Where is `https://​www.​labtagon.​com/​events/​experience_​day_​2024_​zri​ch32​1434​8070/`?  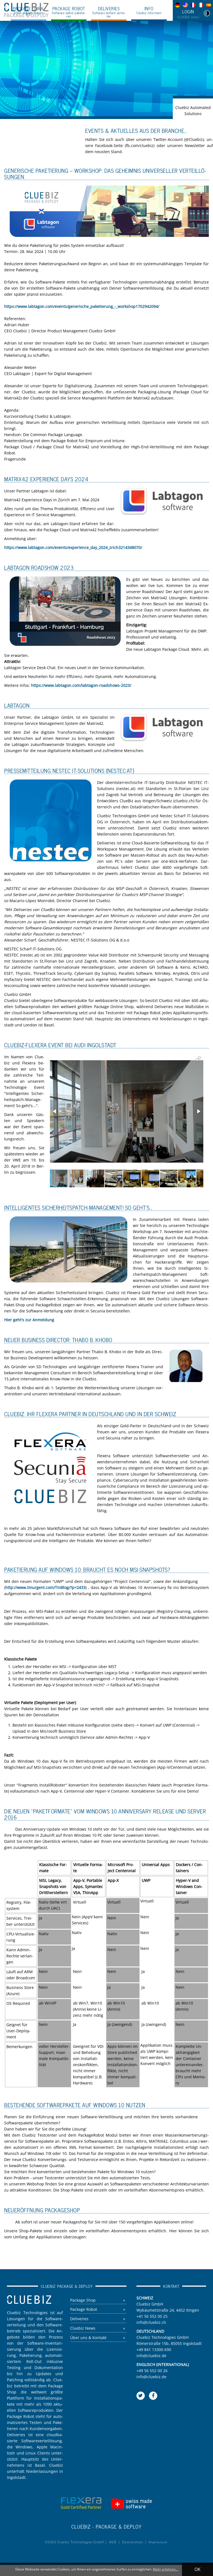
https://​www.​labtagon.​com/​events/​experience_​day_​2024_​zri​ch32​1434​8070/ is located at coordinates (73, 547).